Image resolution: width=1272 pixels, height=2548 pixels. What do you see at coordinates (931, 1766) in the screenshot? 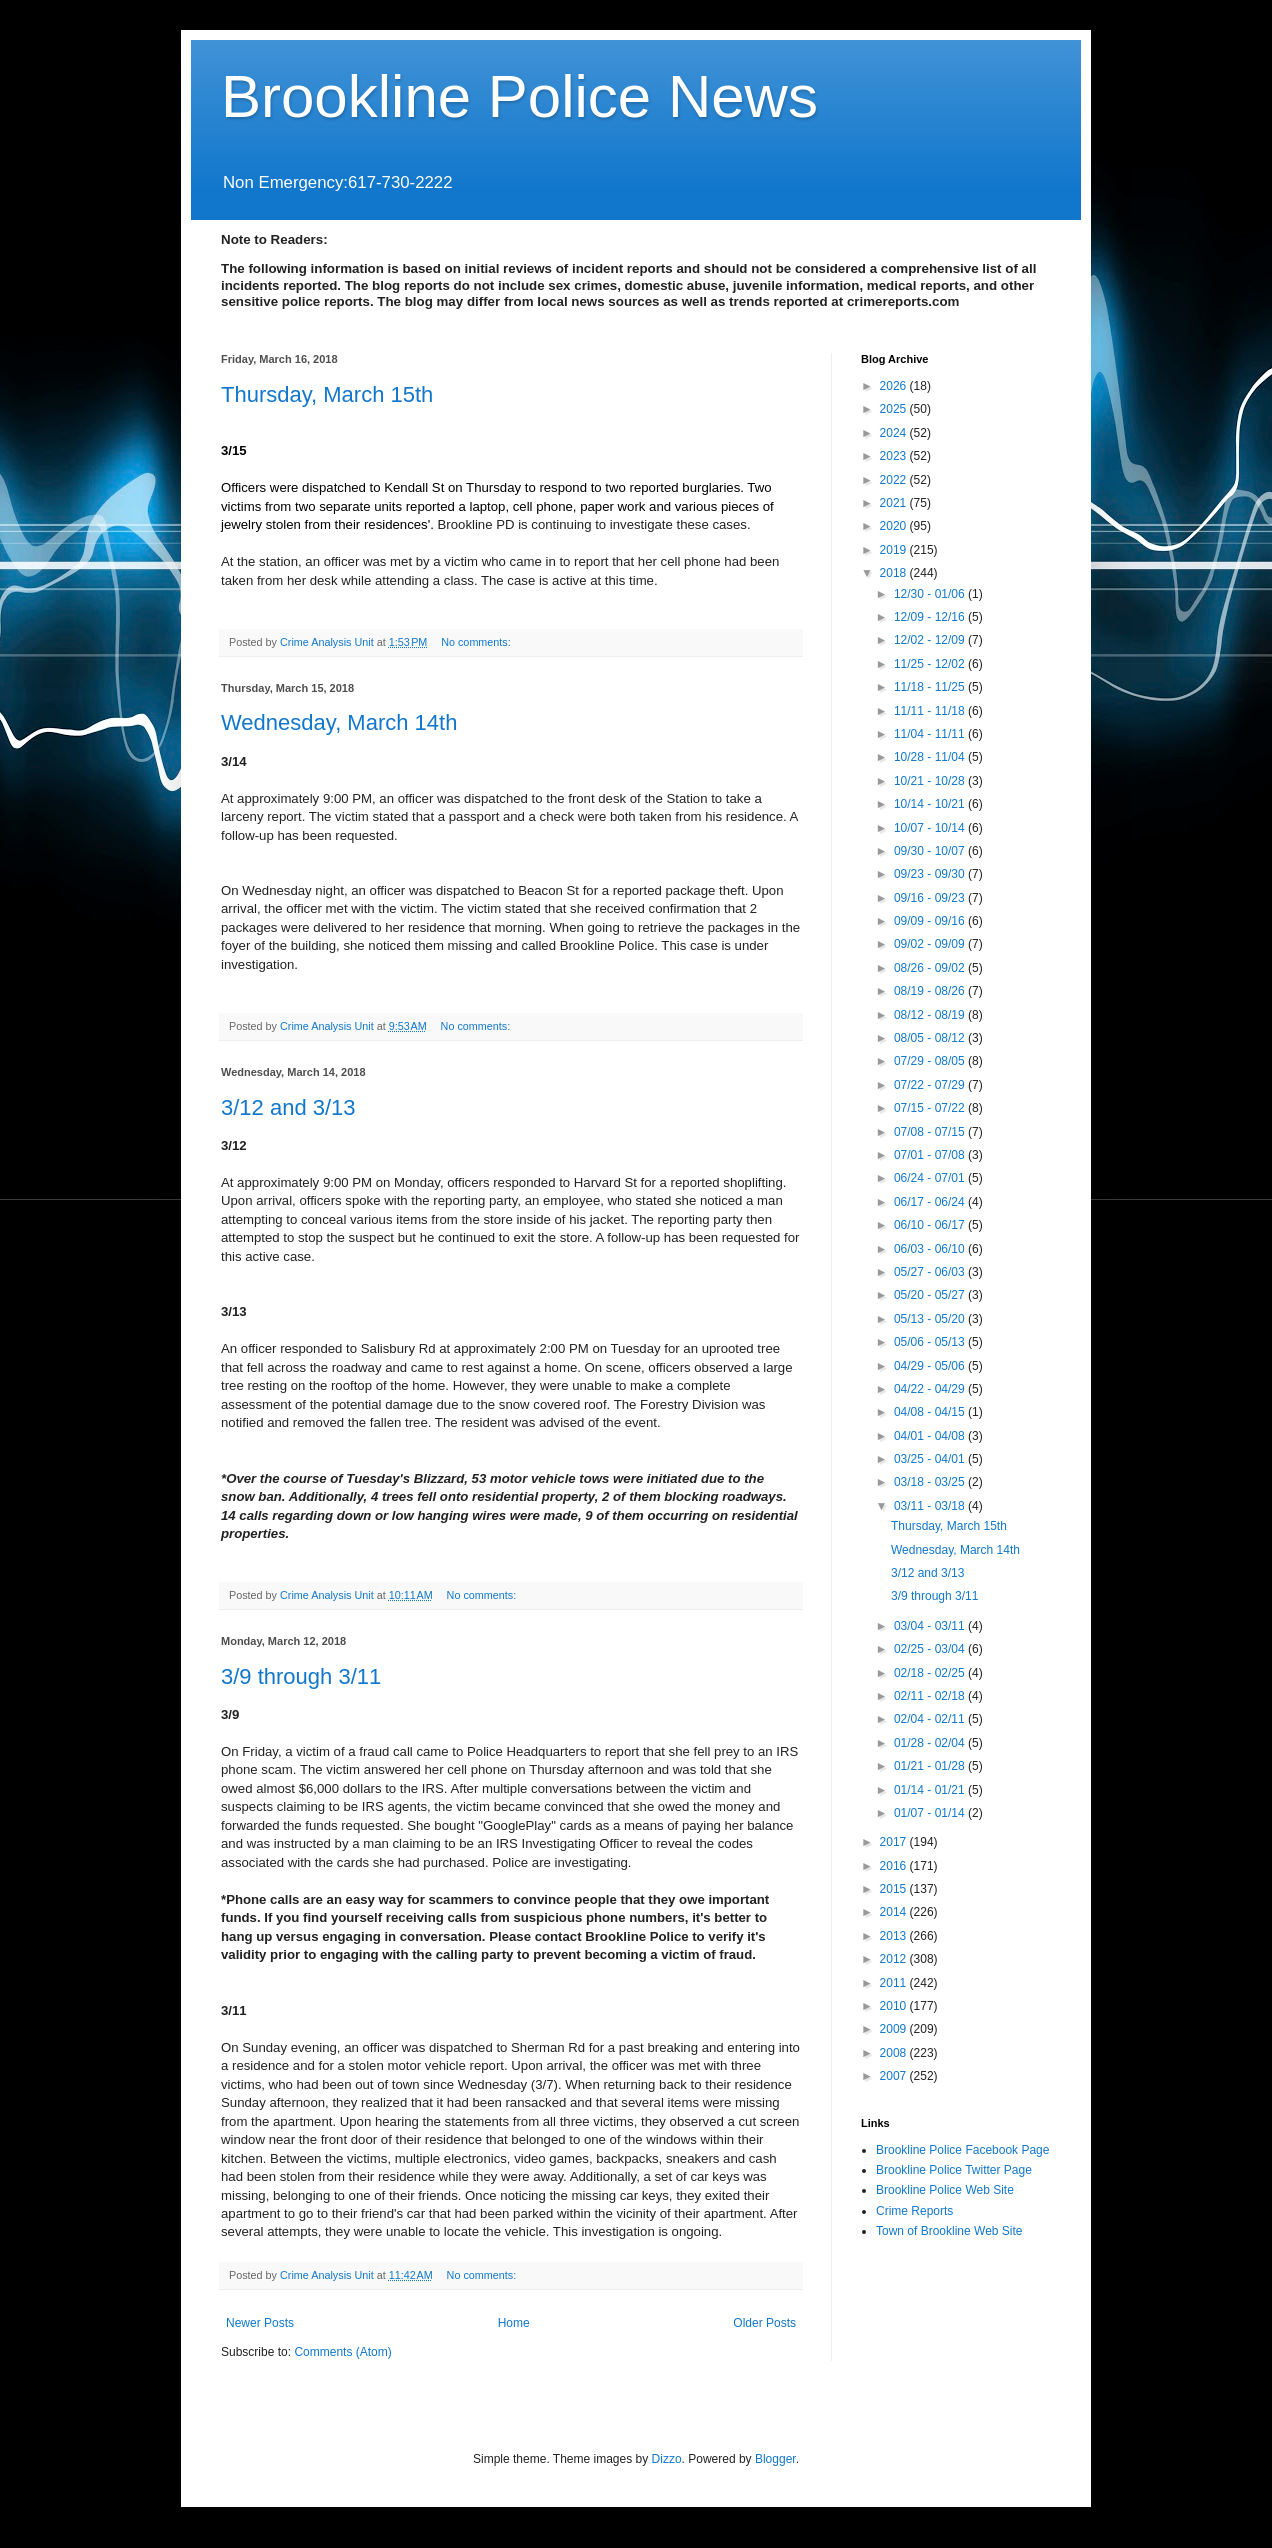
I see `01/21 - 01/28` at bounding box center [931, 1766].